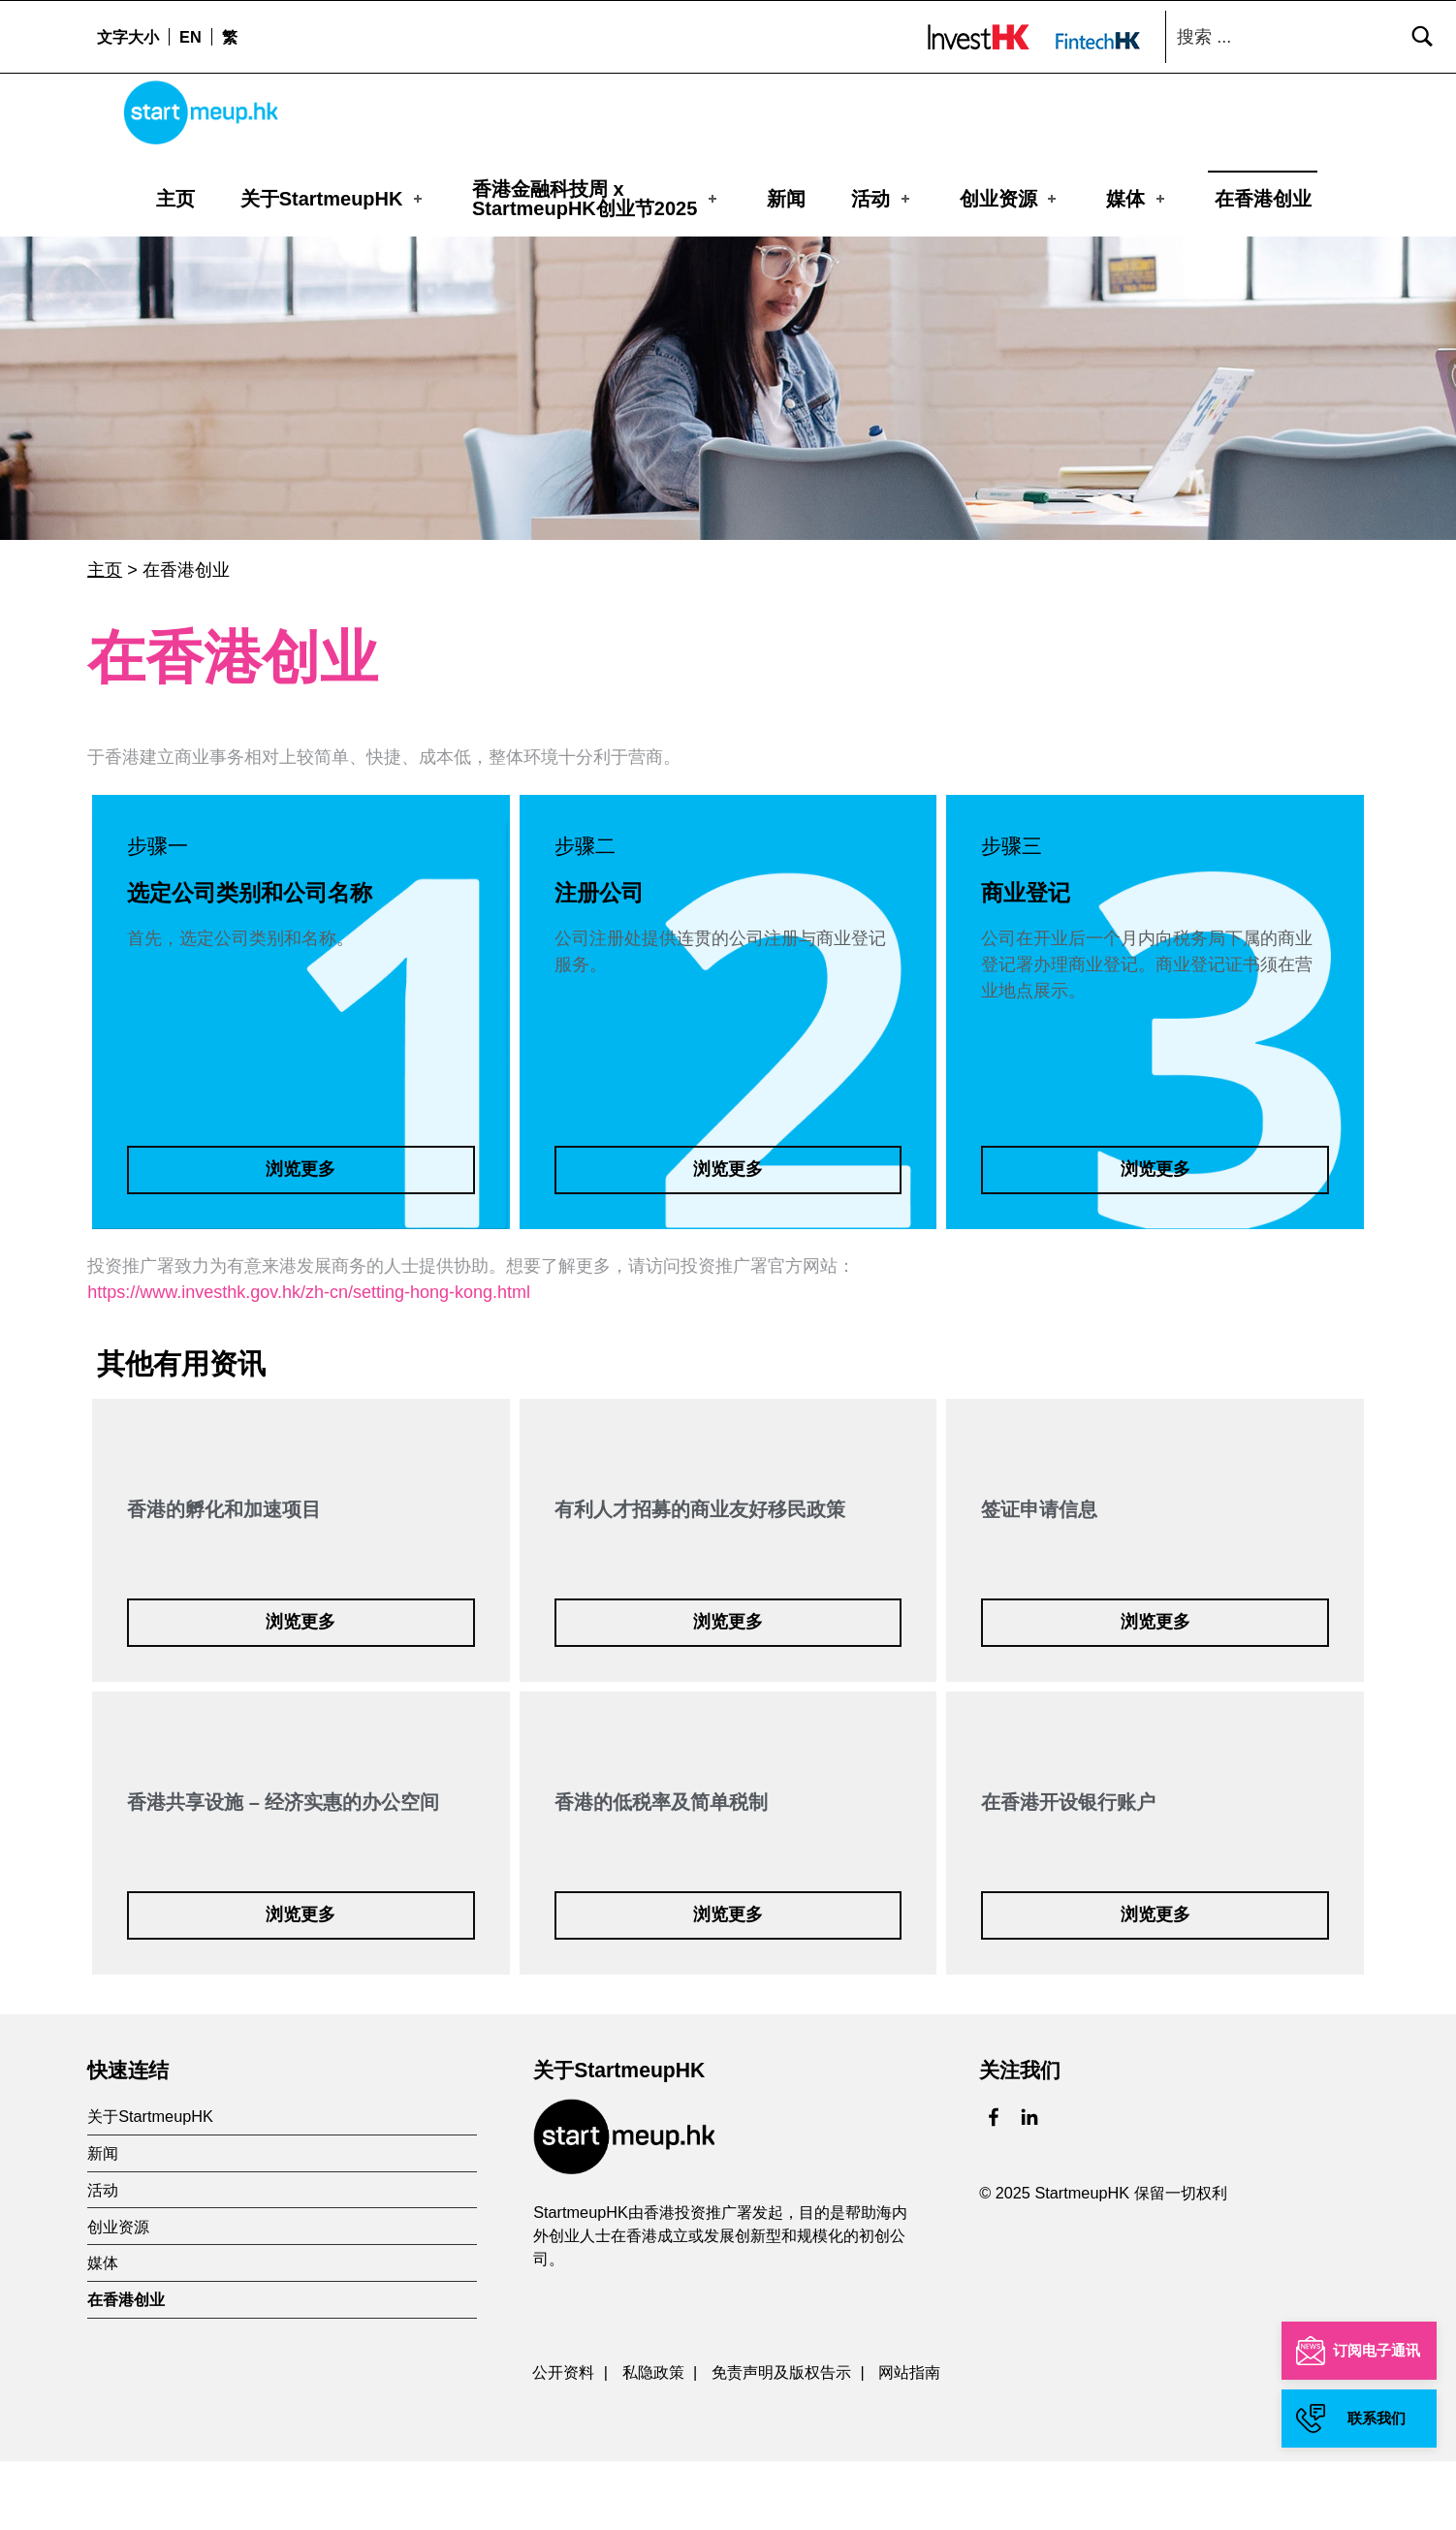 The height and width of the screenshot is (2530, 1456). Describe the element at coordinates (1137, 198) in the screenshot. I see `媒体` at that location.